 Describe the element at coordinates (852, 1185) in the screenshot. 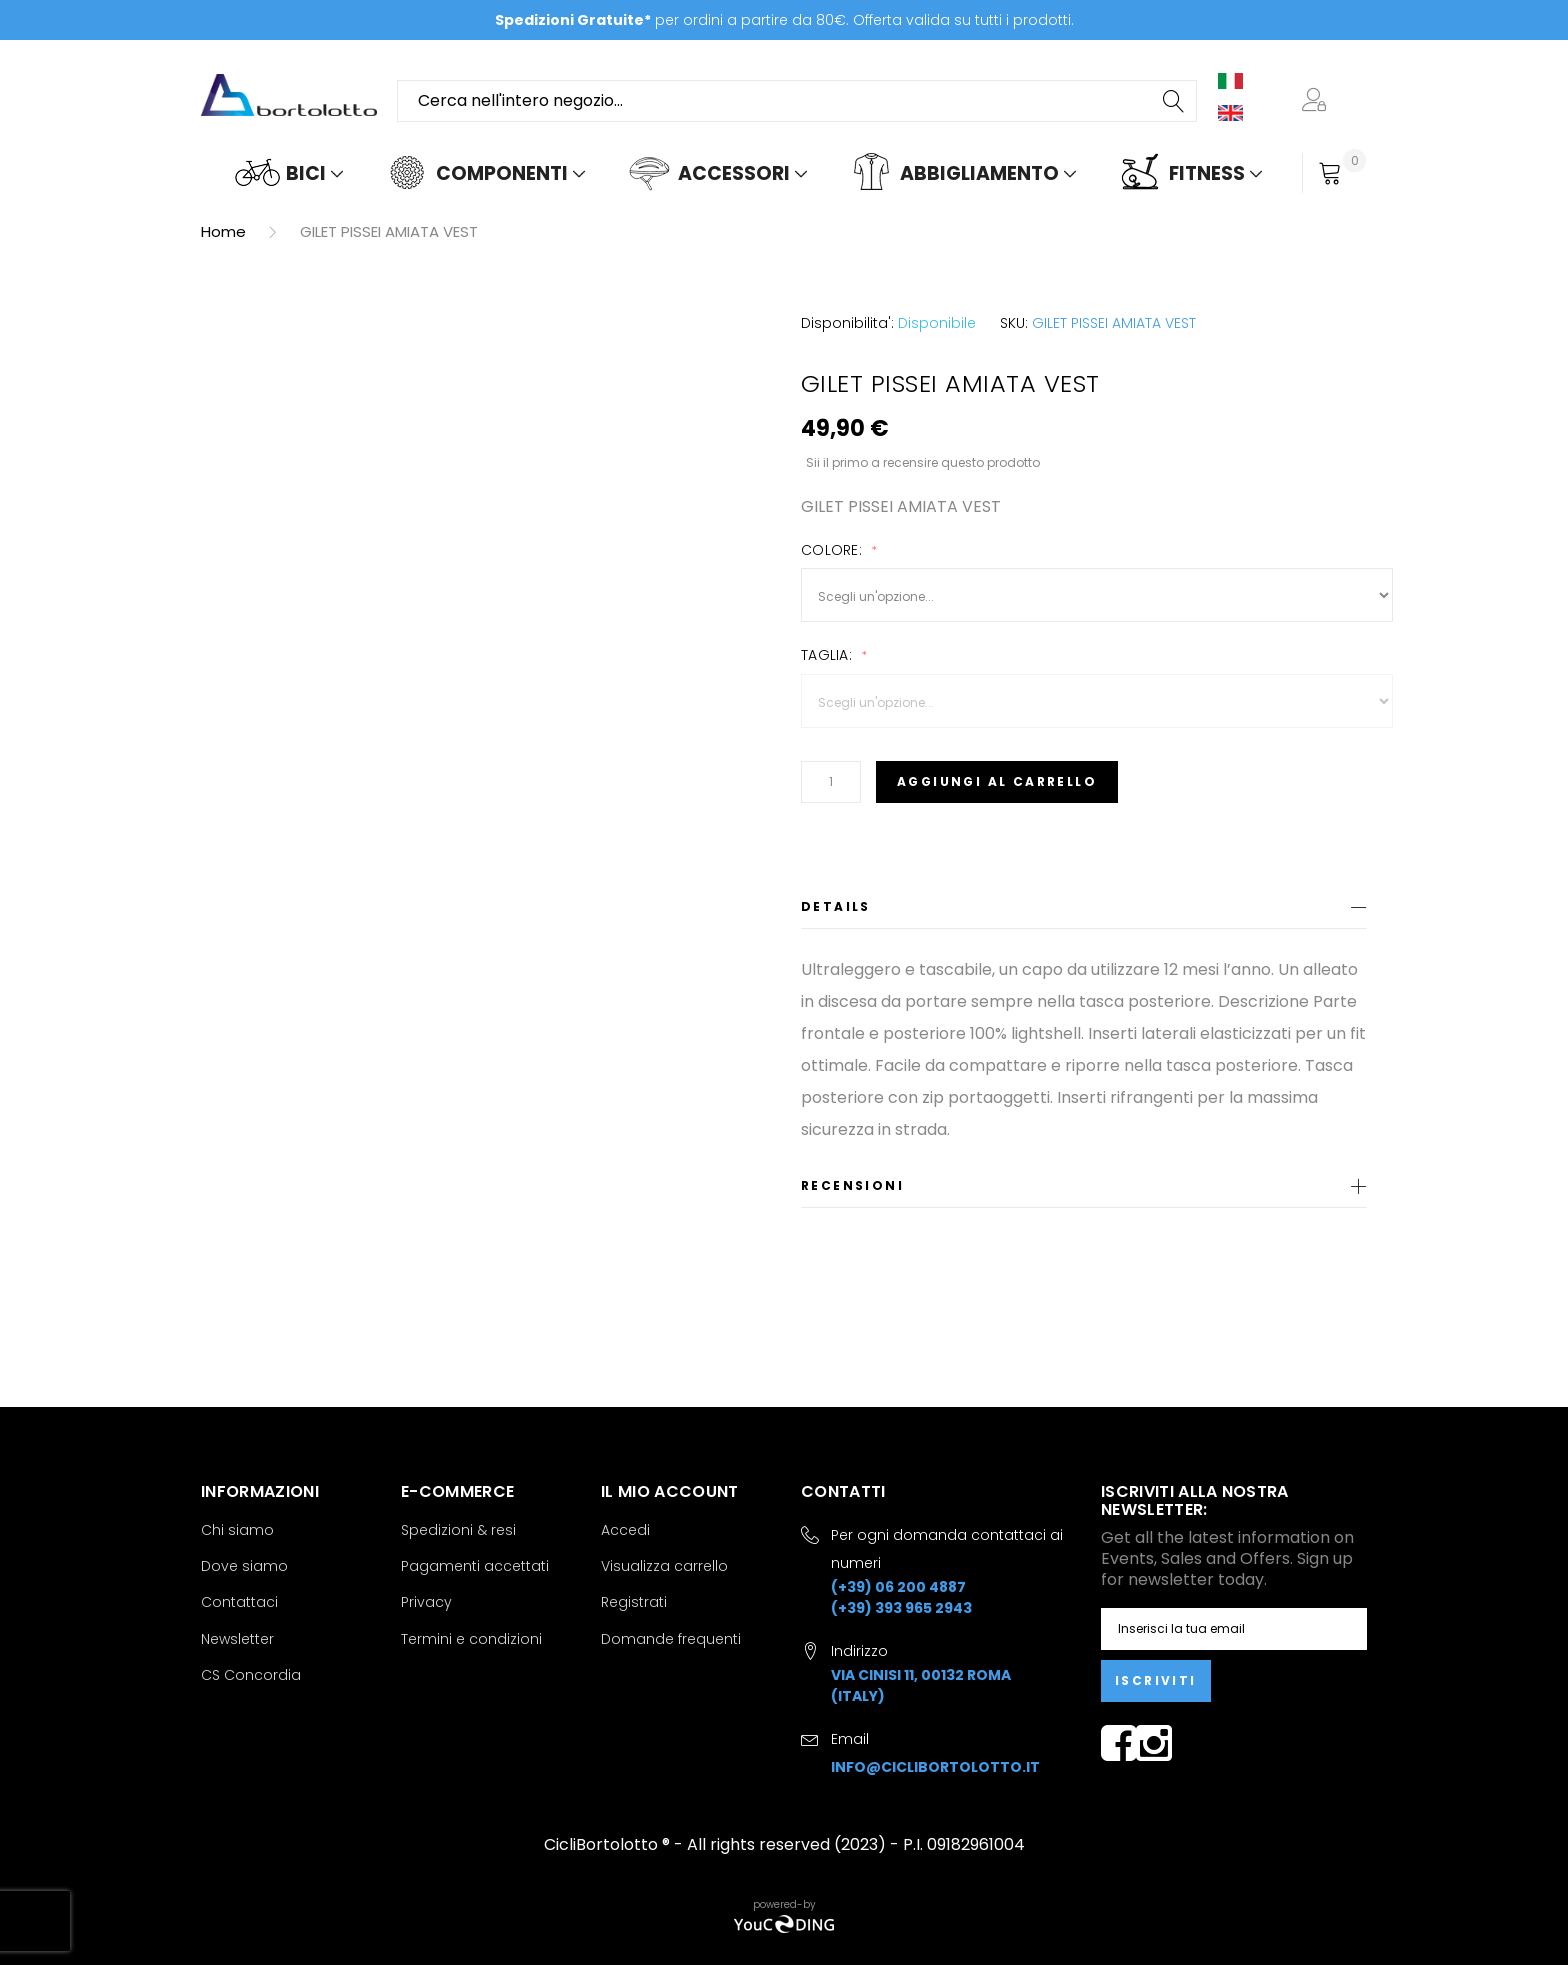

I see `Recensioni` at that location.